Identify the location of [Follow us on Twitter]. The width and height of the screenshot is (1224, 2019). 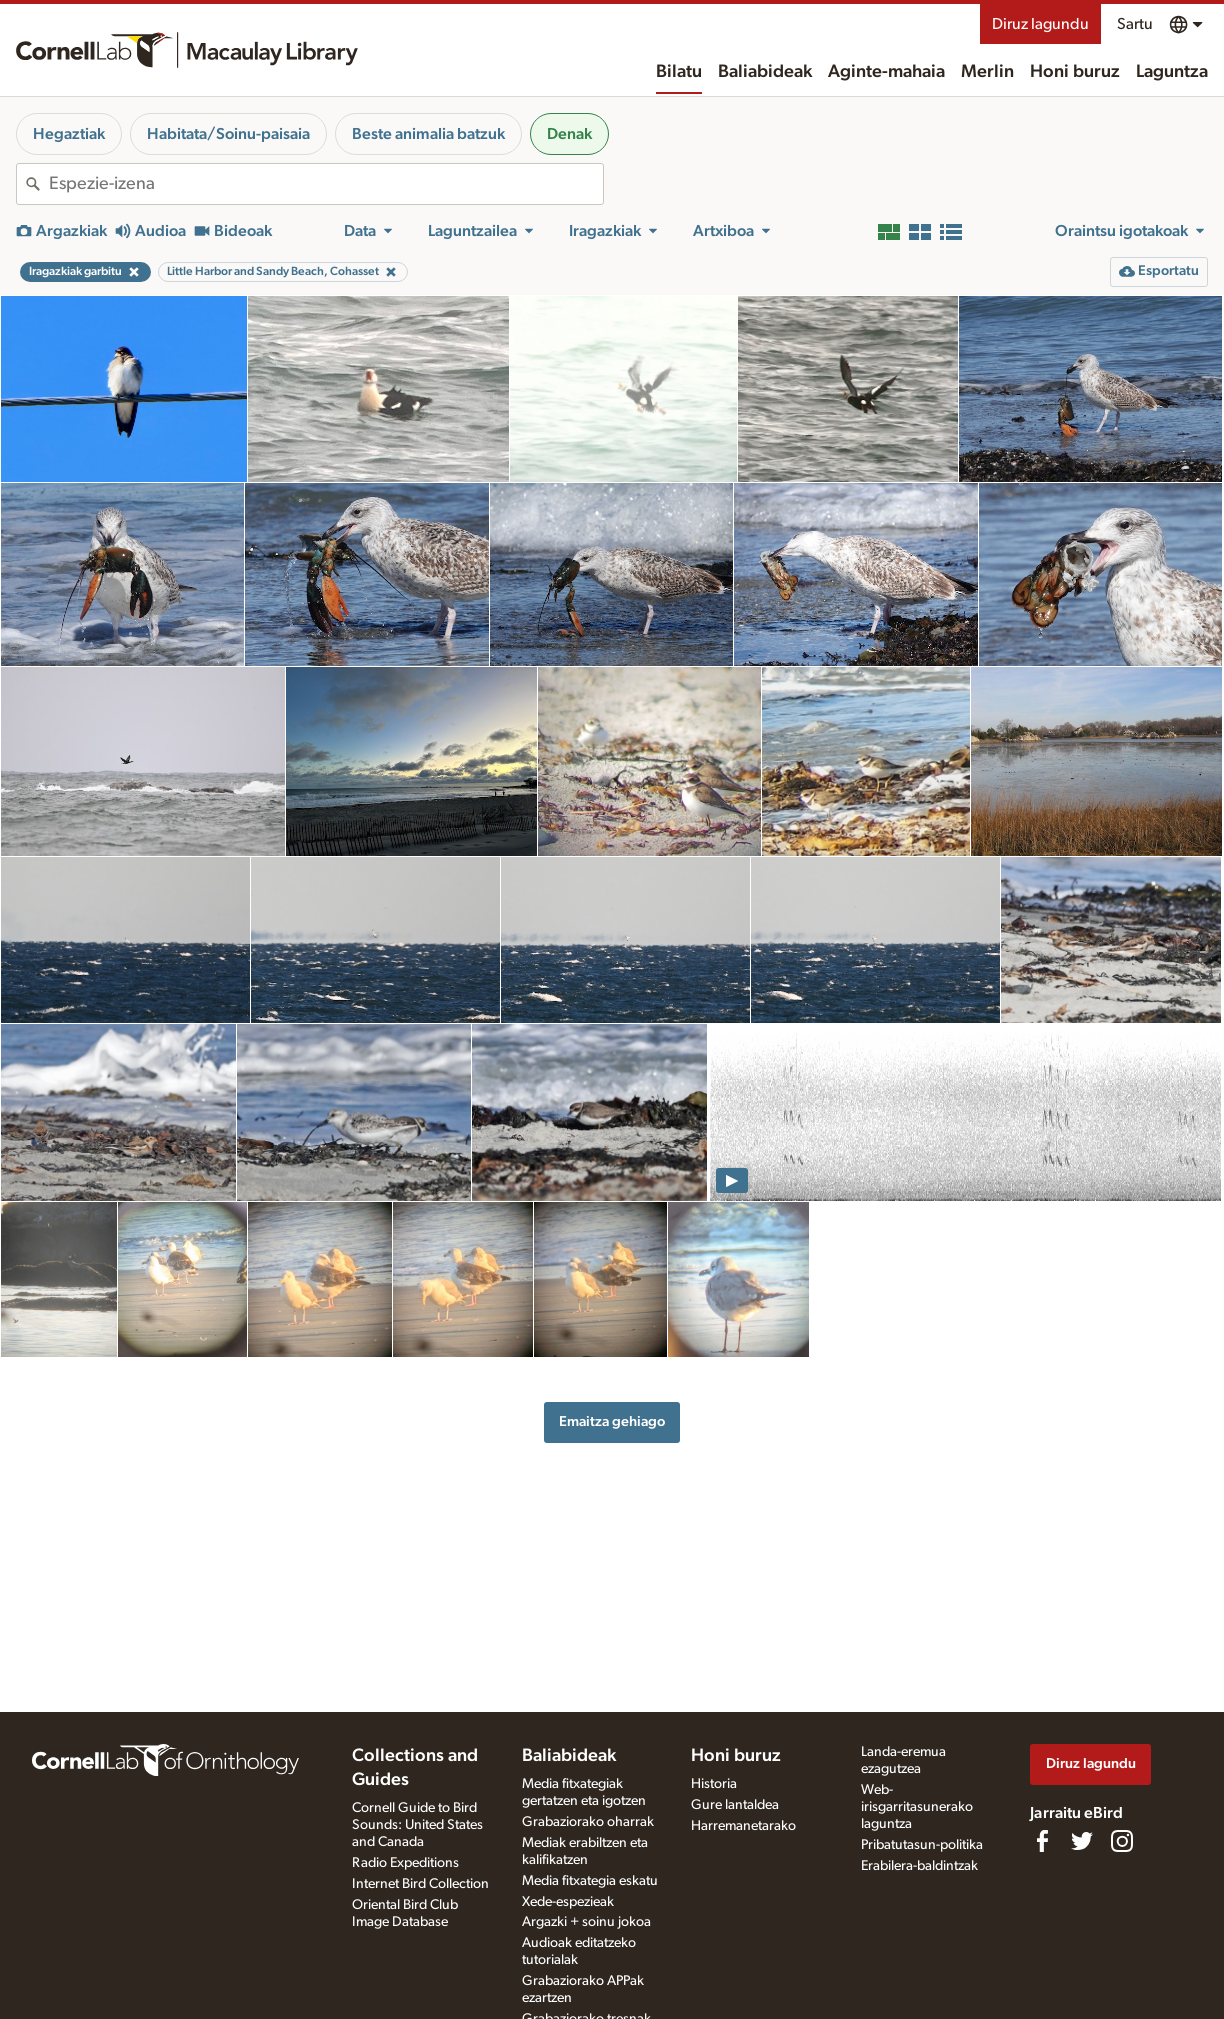
(1082, 1841).